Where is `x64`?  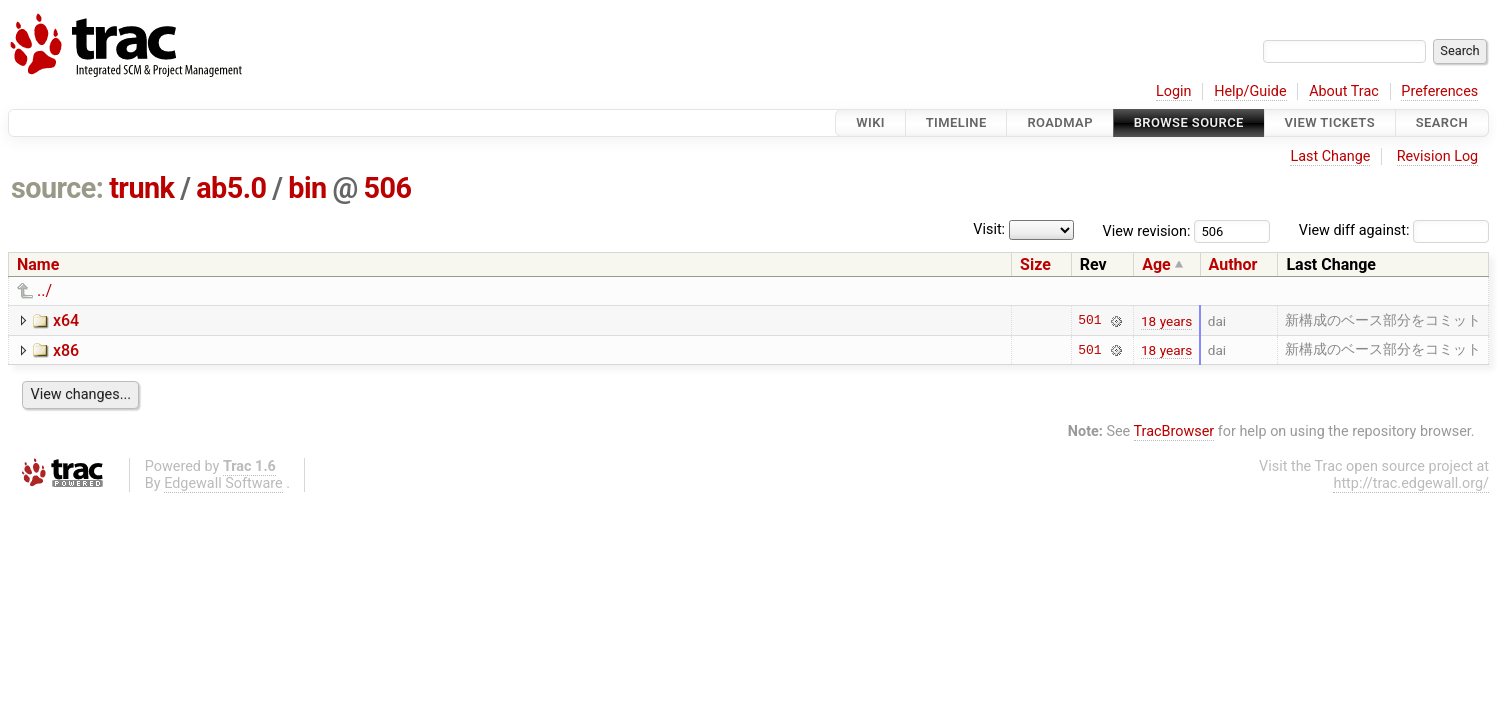
x64 is located at coordinates (66, 320).